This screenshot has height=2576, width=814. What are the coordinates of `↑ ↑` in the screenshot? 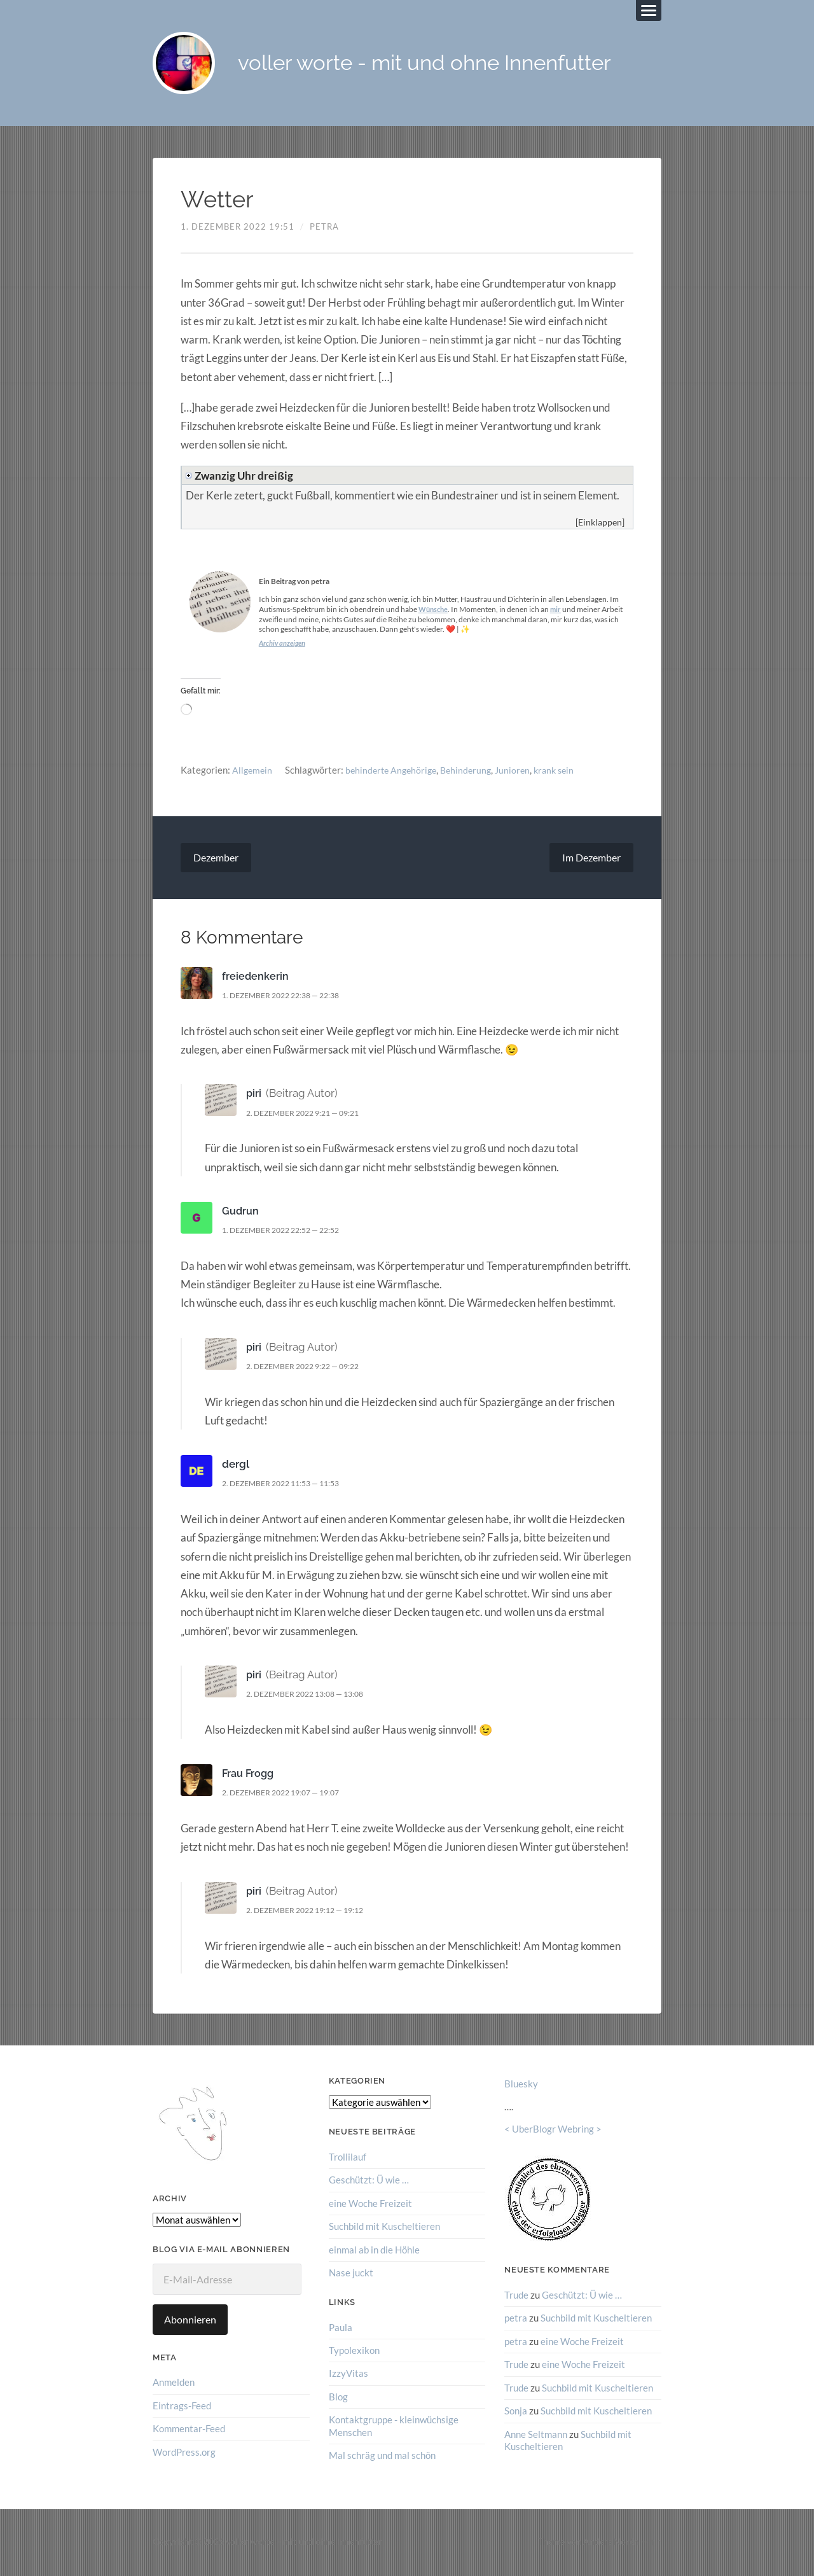 It's located at (656, 2542).